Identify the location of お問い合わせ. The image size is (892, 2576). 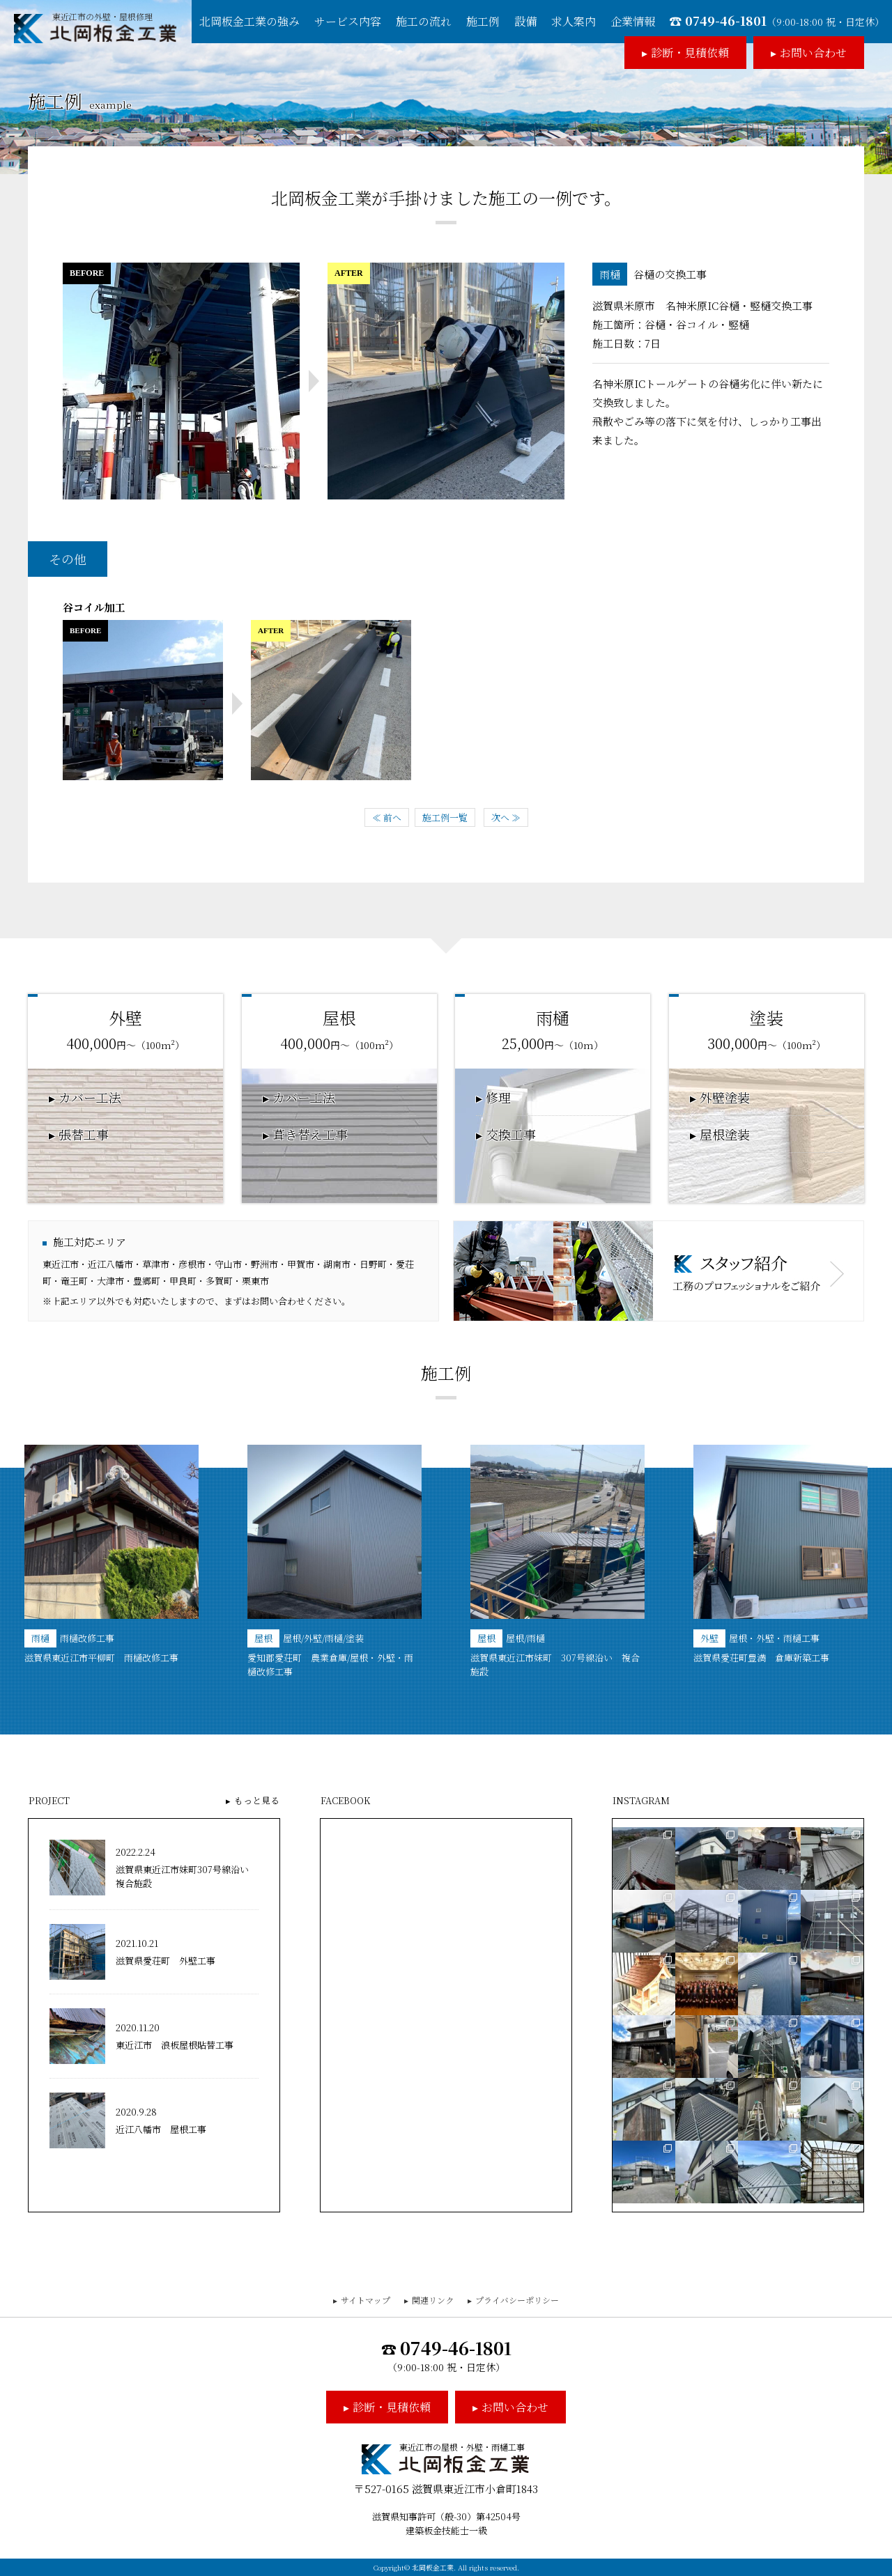
(813, 53).